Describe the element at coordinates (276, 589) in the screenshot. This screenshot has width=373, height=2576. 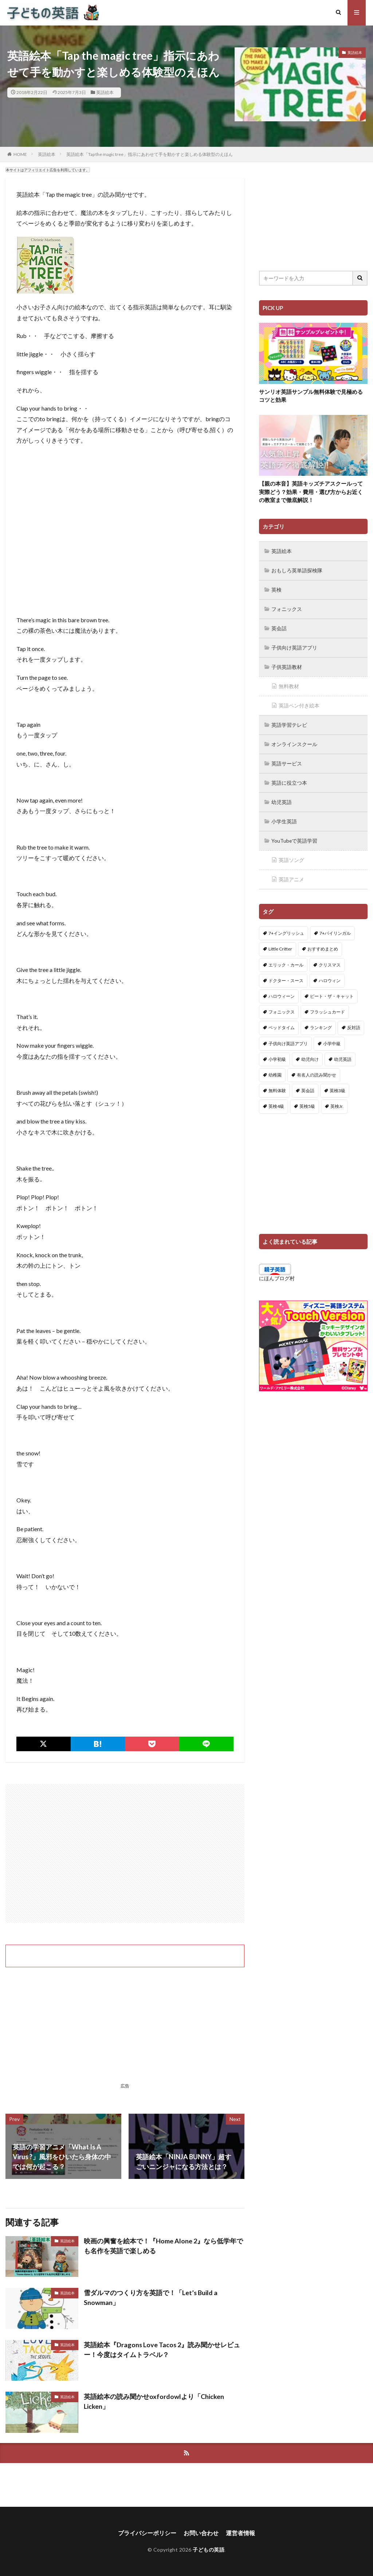
I see `英検` at that location.